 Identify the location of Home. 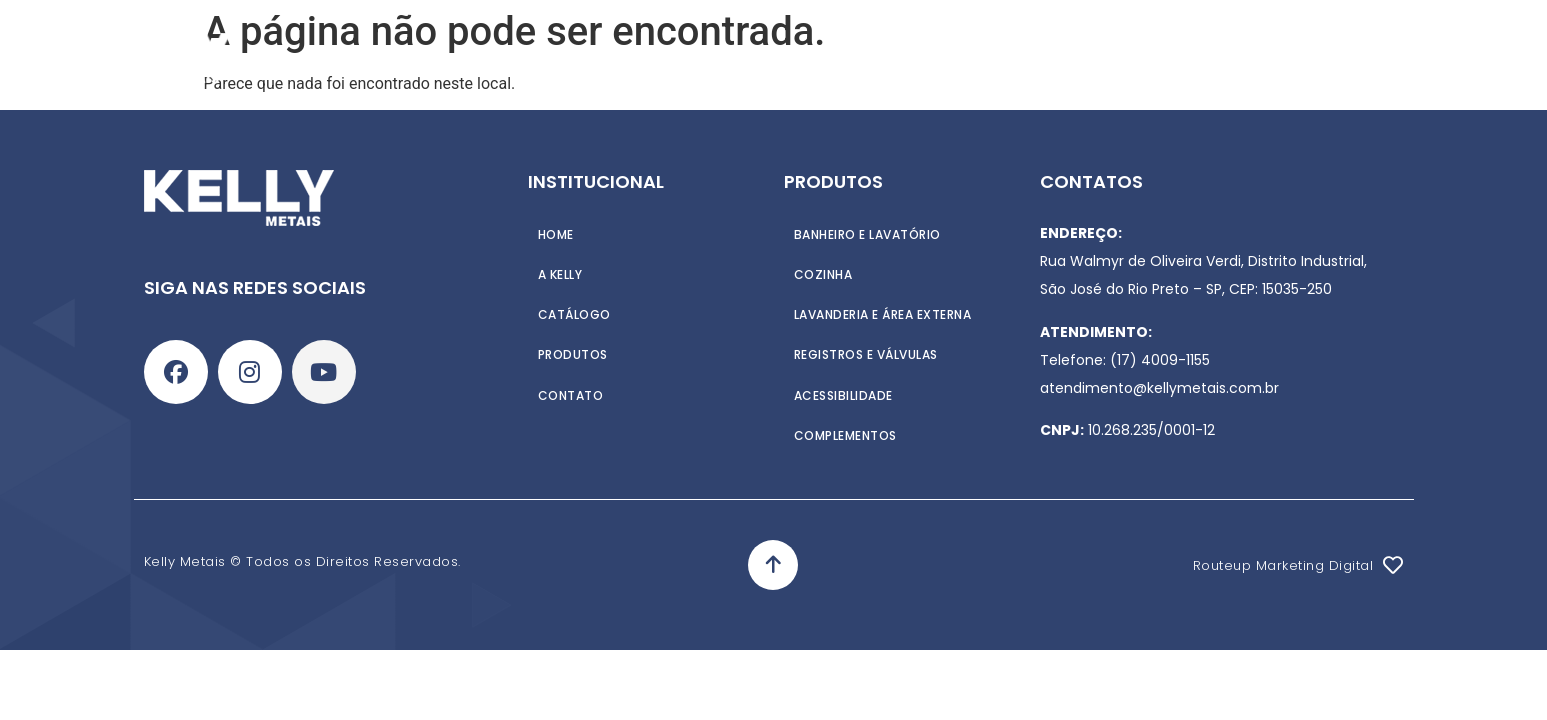
(493, 58).